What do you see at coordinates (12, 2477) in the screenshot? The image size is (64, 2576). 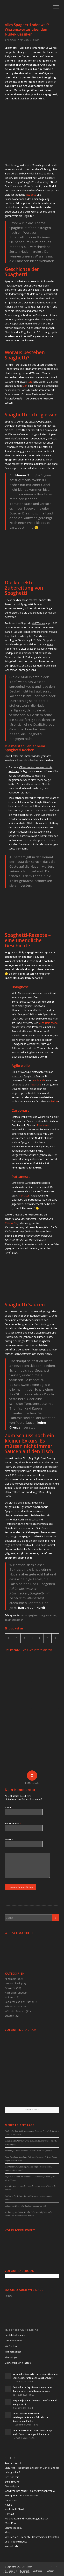 I see `Des san mia` at bounding box center [12, 2477].